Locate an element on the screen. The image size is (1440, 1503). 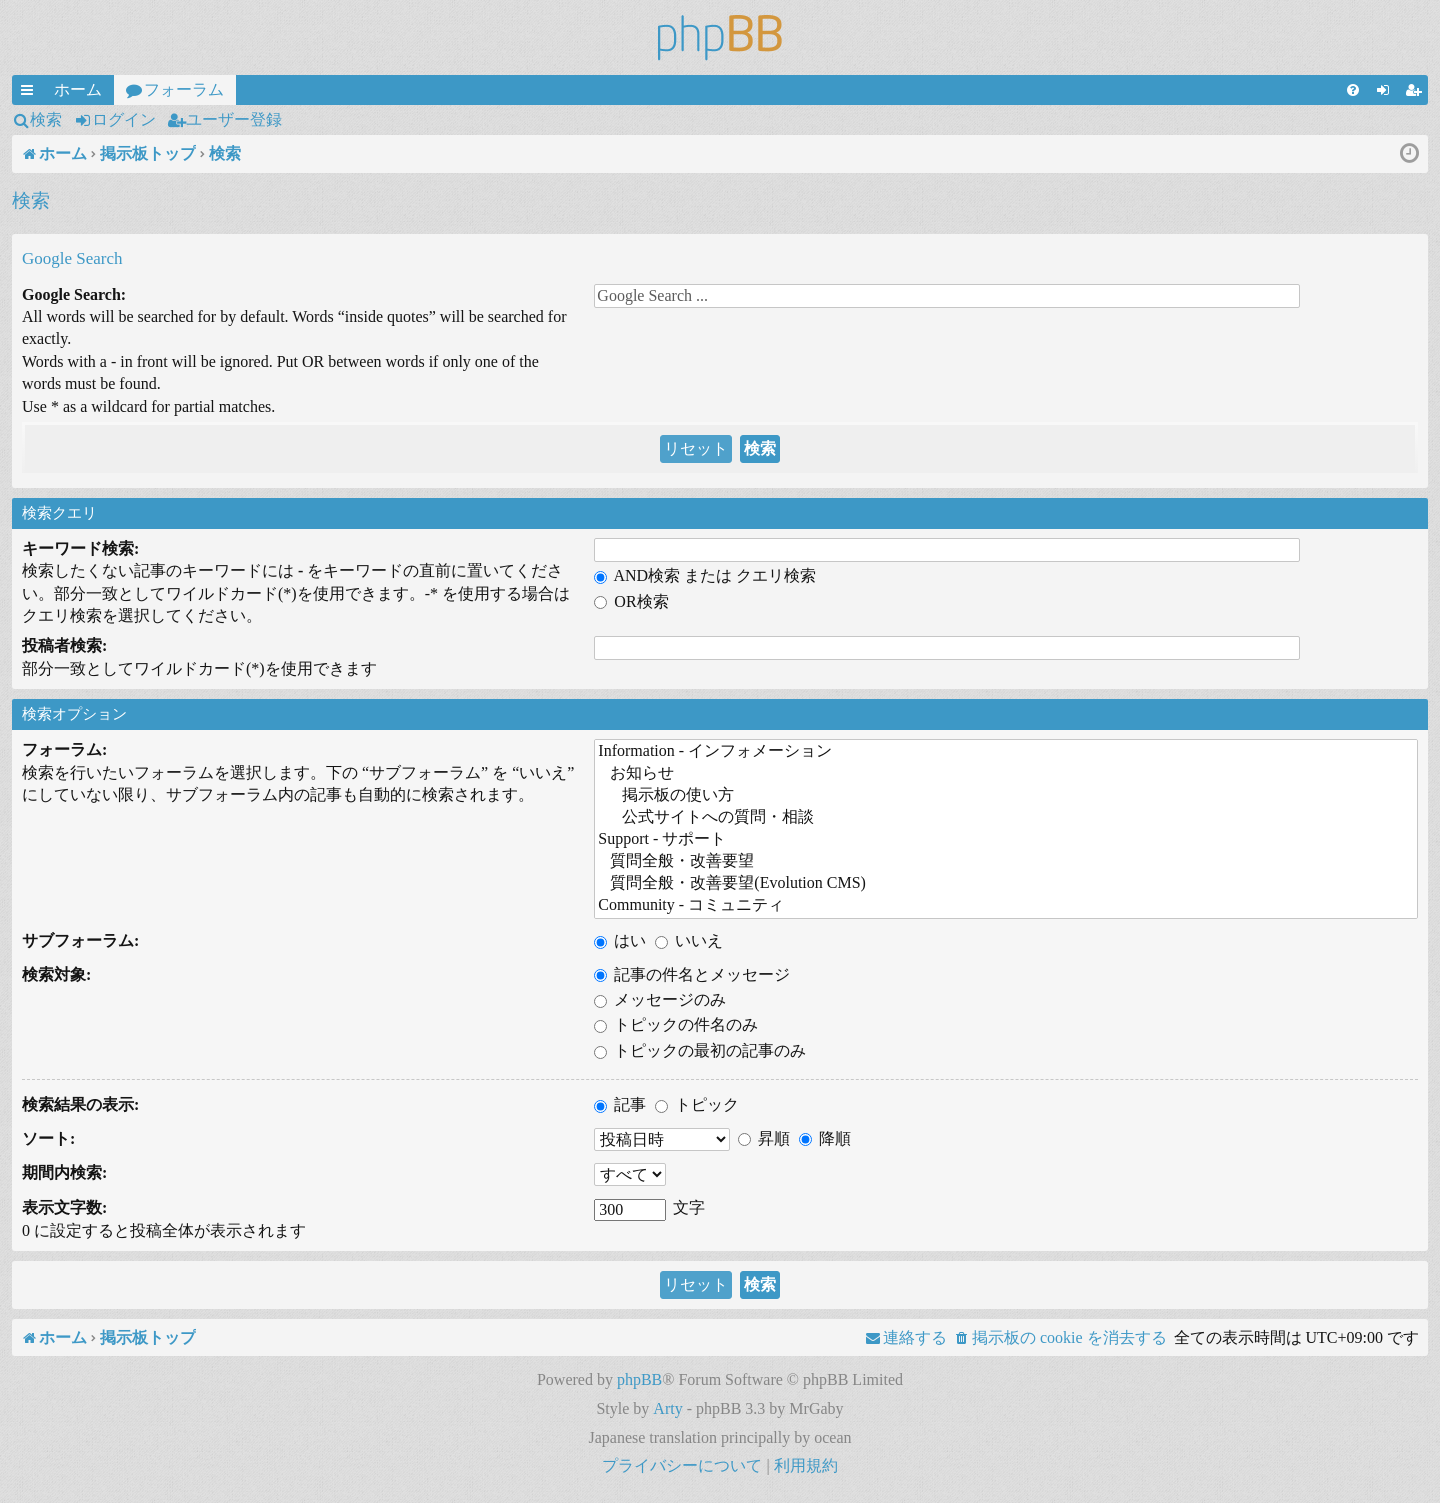
Google Search: is located at coordinates (74, 294).